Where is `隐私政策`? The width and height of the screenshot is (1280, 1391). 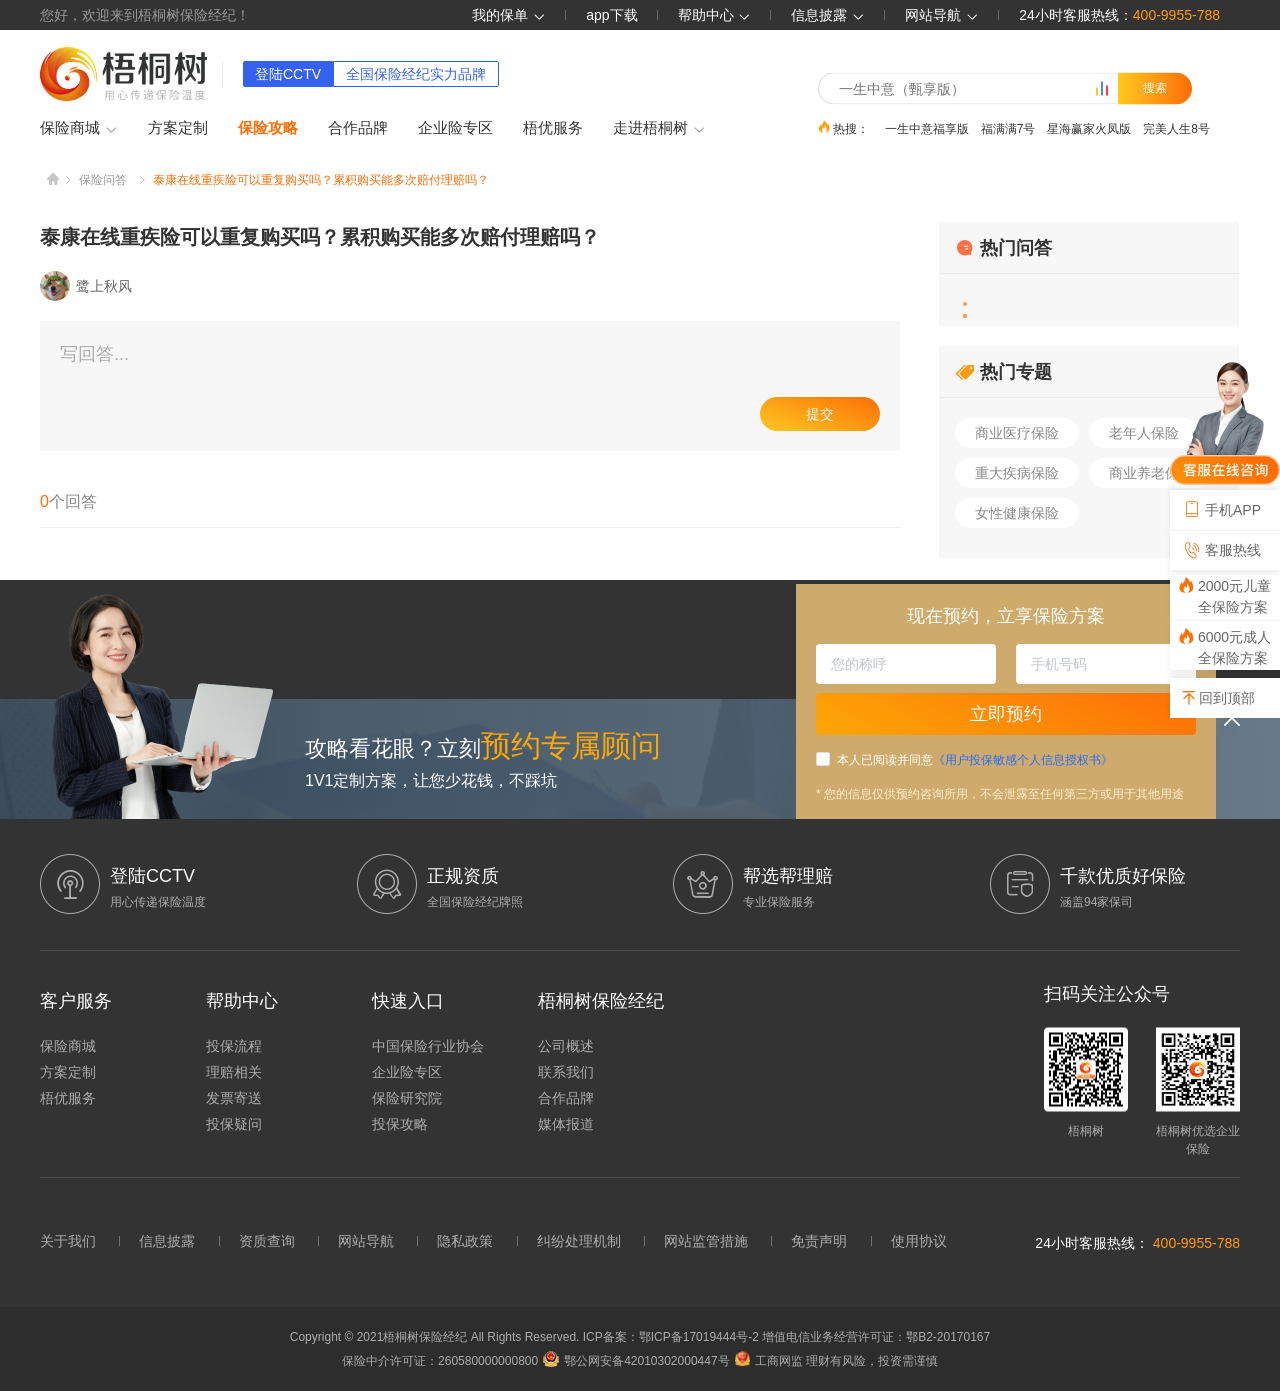 隐私政策 is located at coordinates (465, 1241).